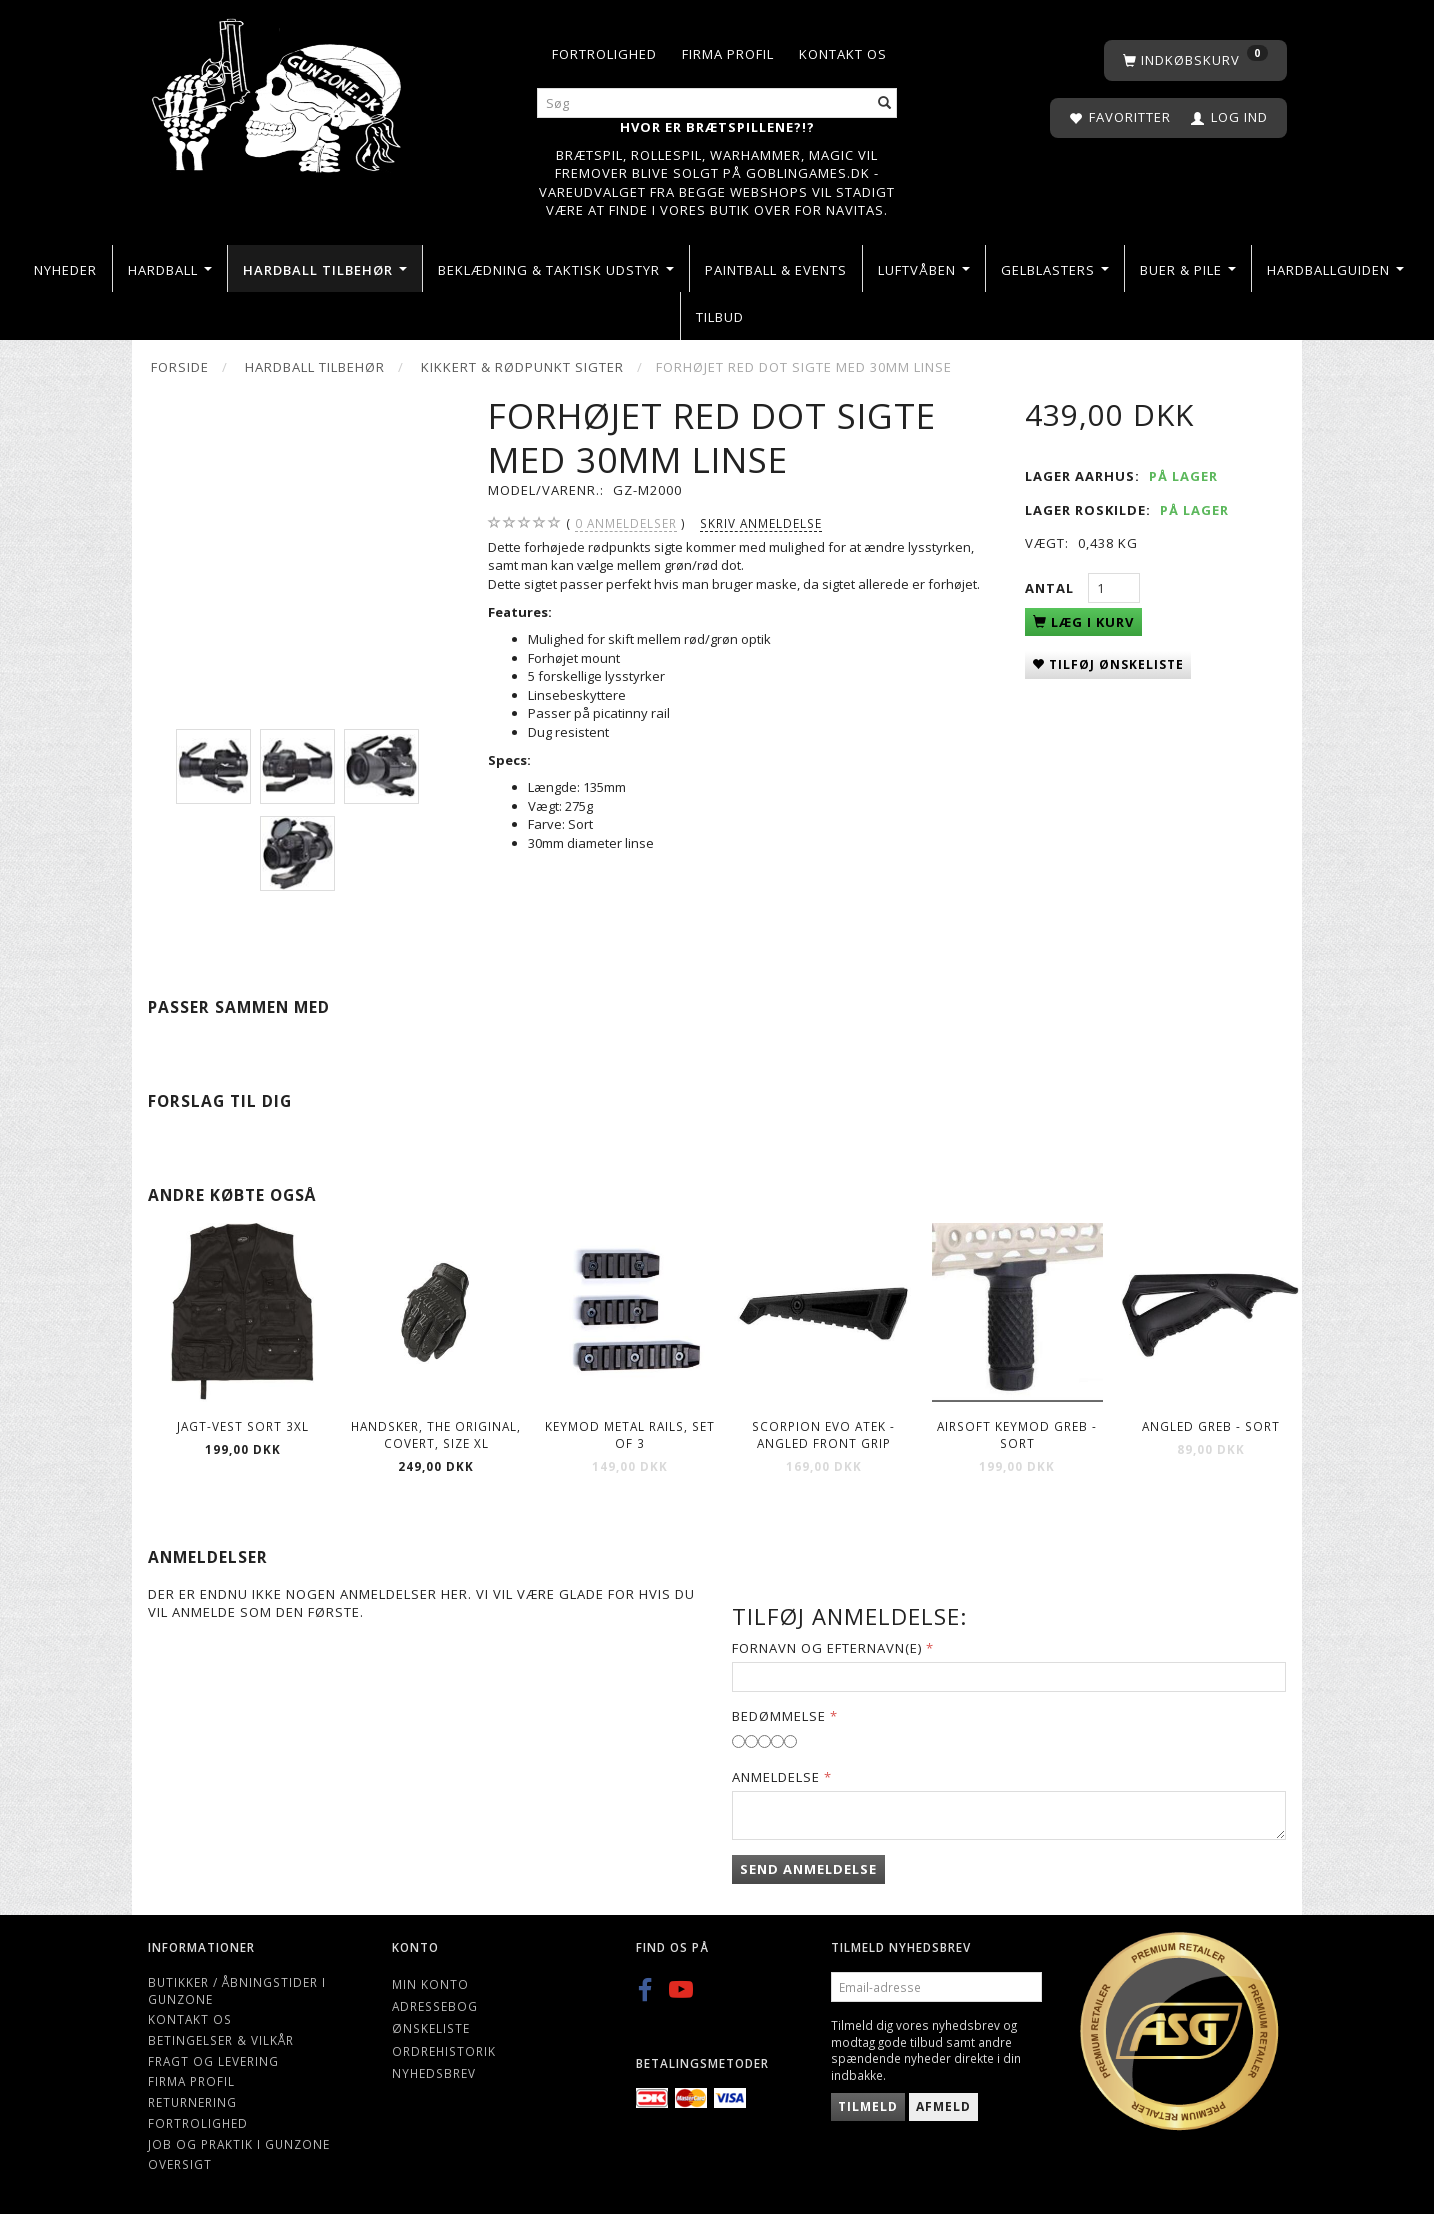 This screenshot has height=2214, width=1434. Describe the element at coordinates (630, 1434) in the screenshot. I see `Keymod Metal Rails, Set of 3` at that location.